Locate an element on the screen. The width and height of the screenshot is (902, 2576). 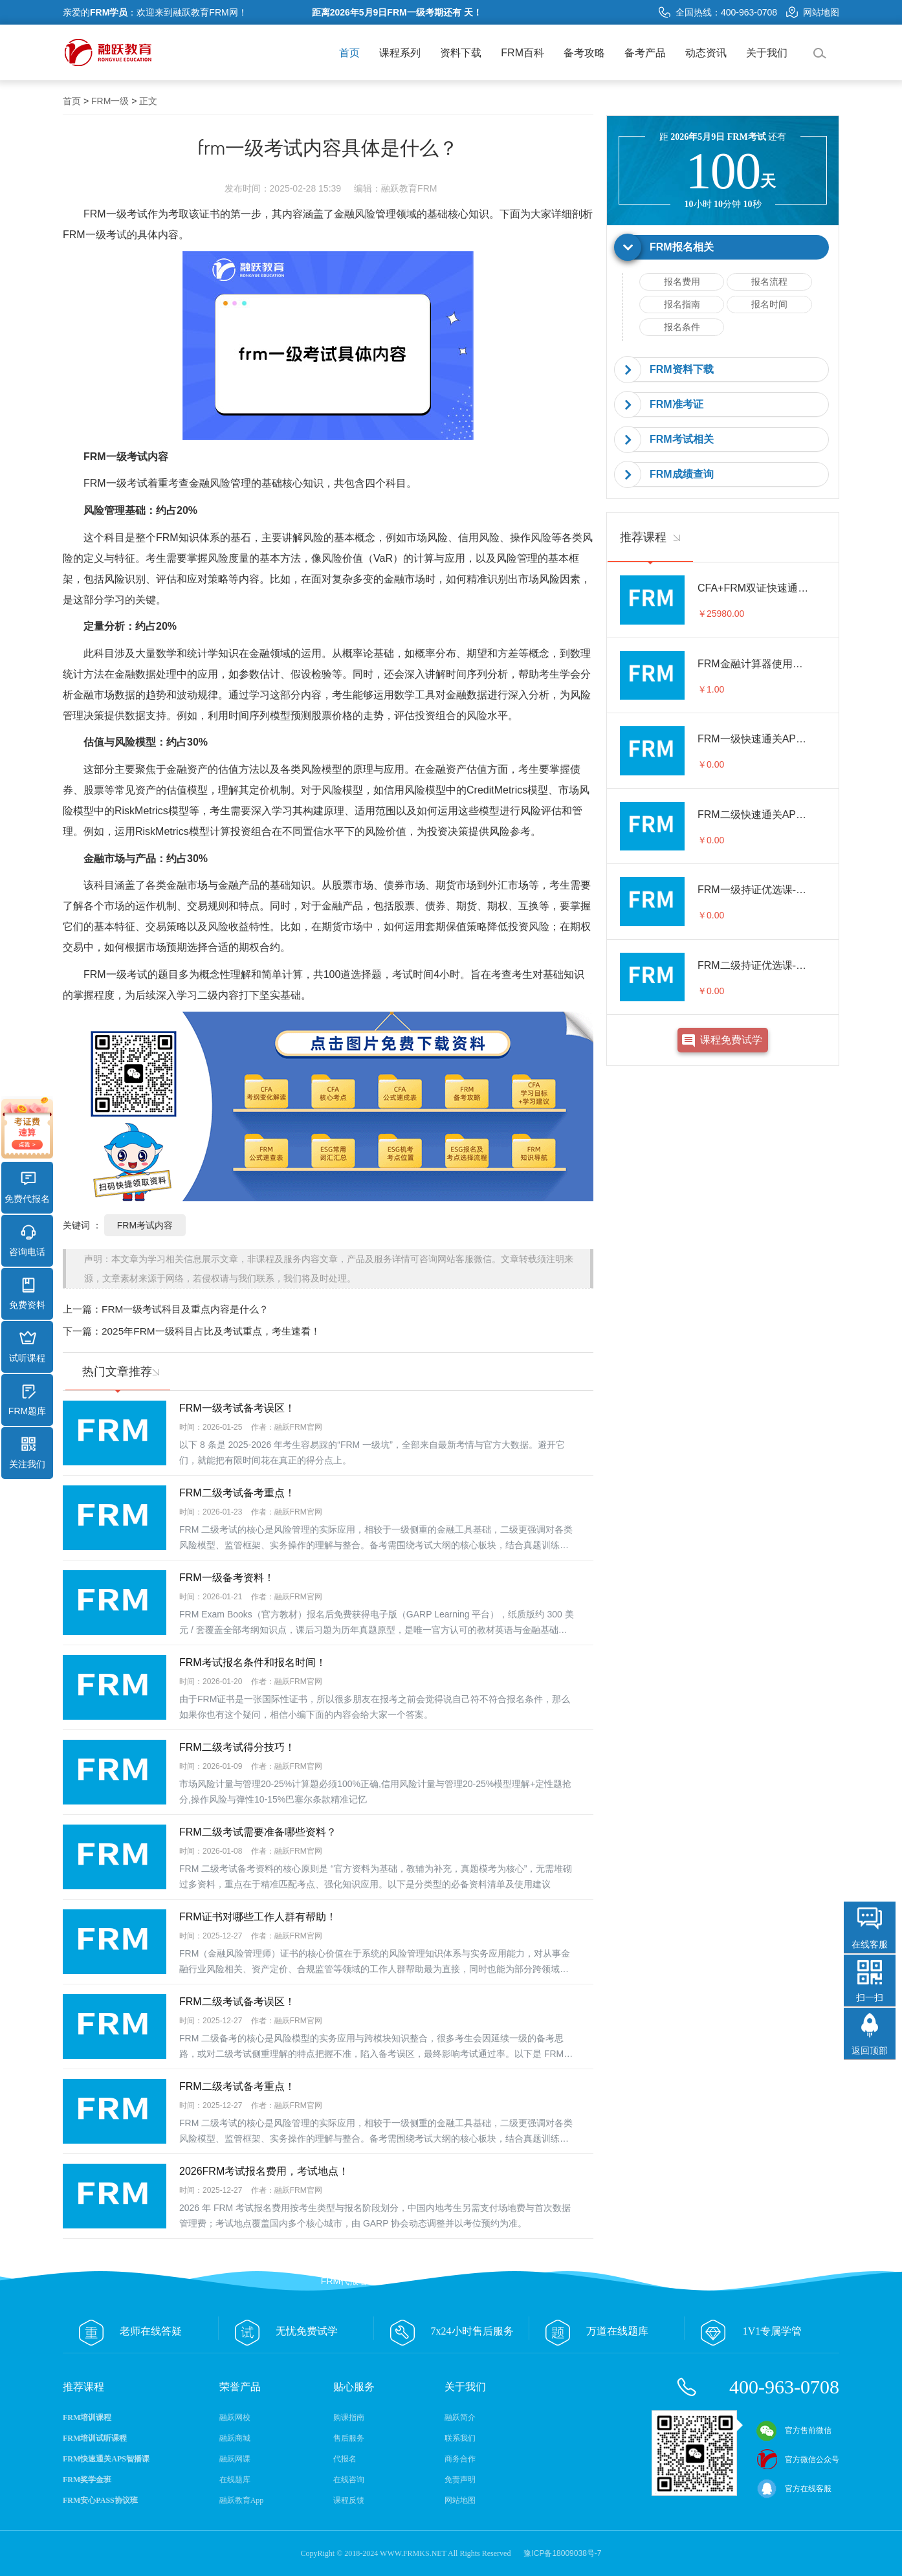
关于我们 is located at coordinates (766, 52).